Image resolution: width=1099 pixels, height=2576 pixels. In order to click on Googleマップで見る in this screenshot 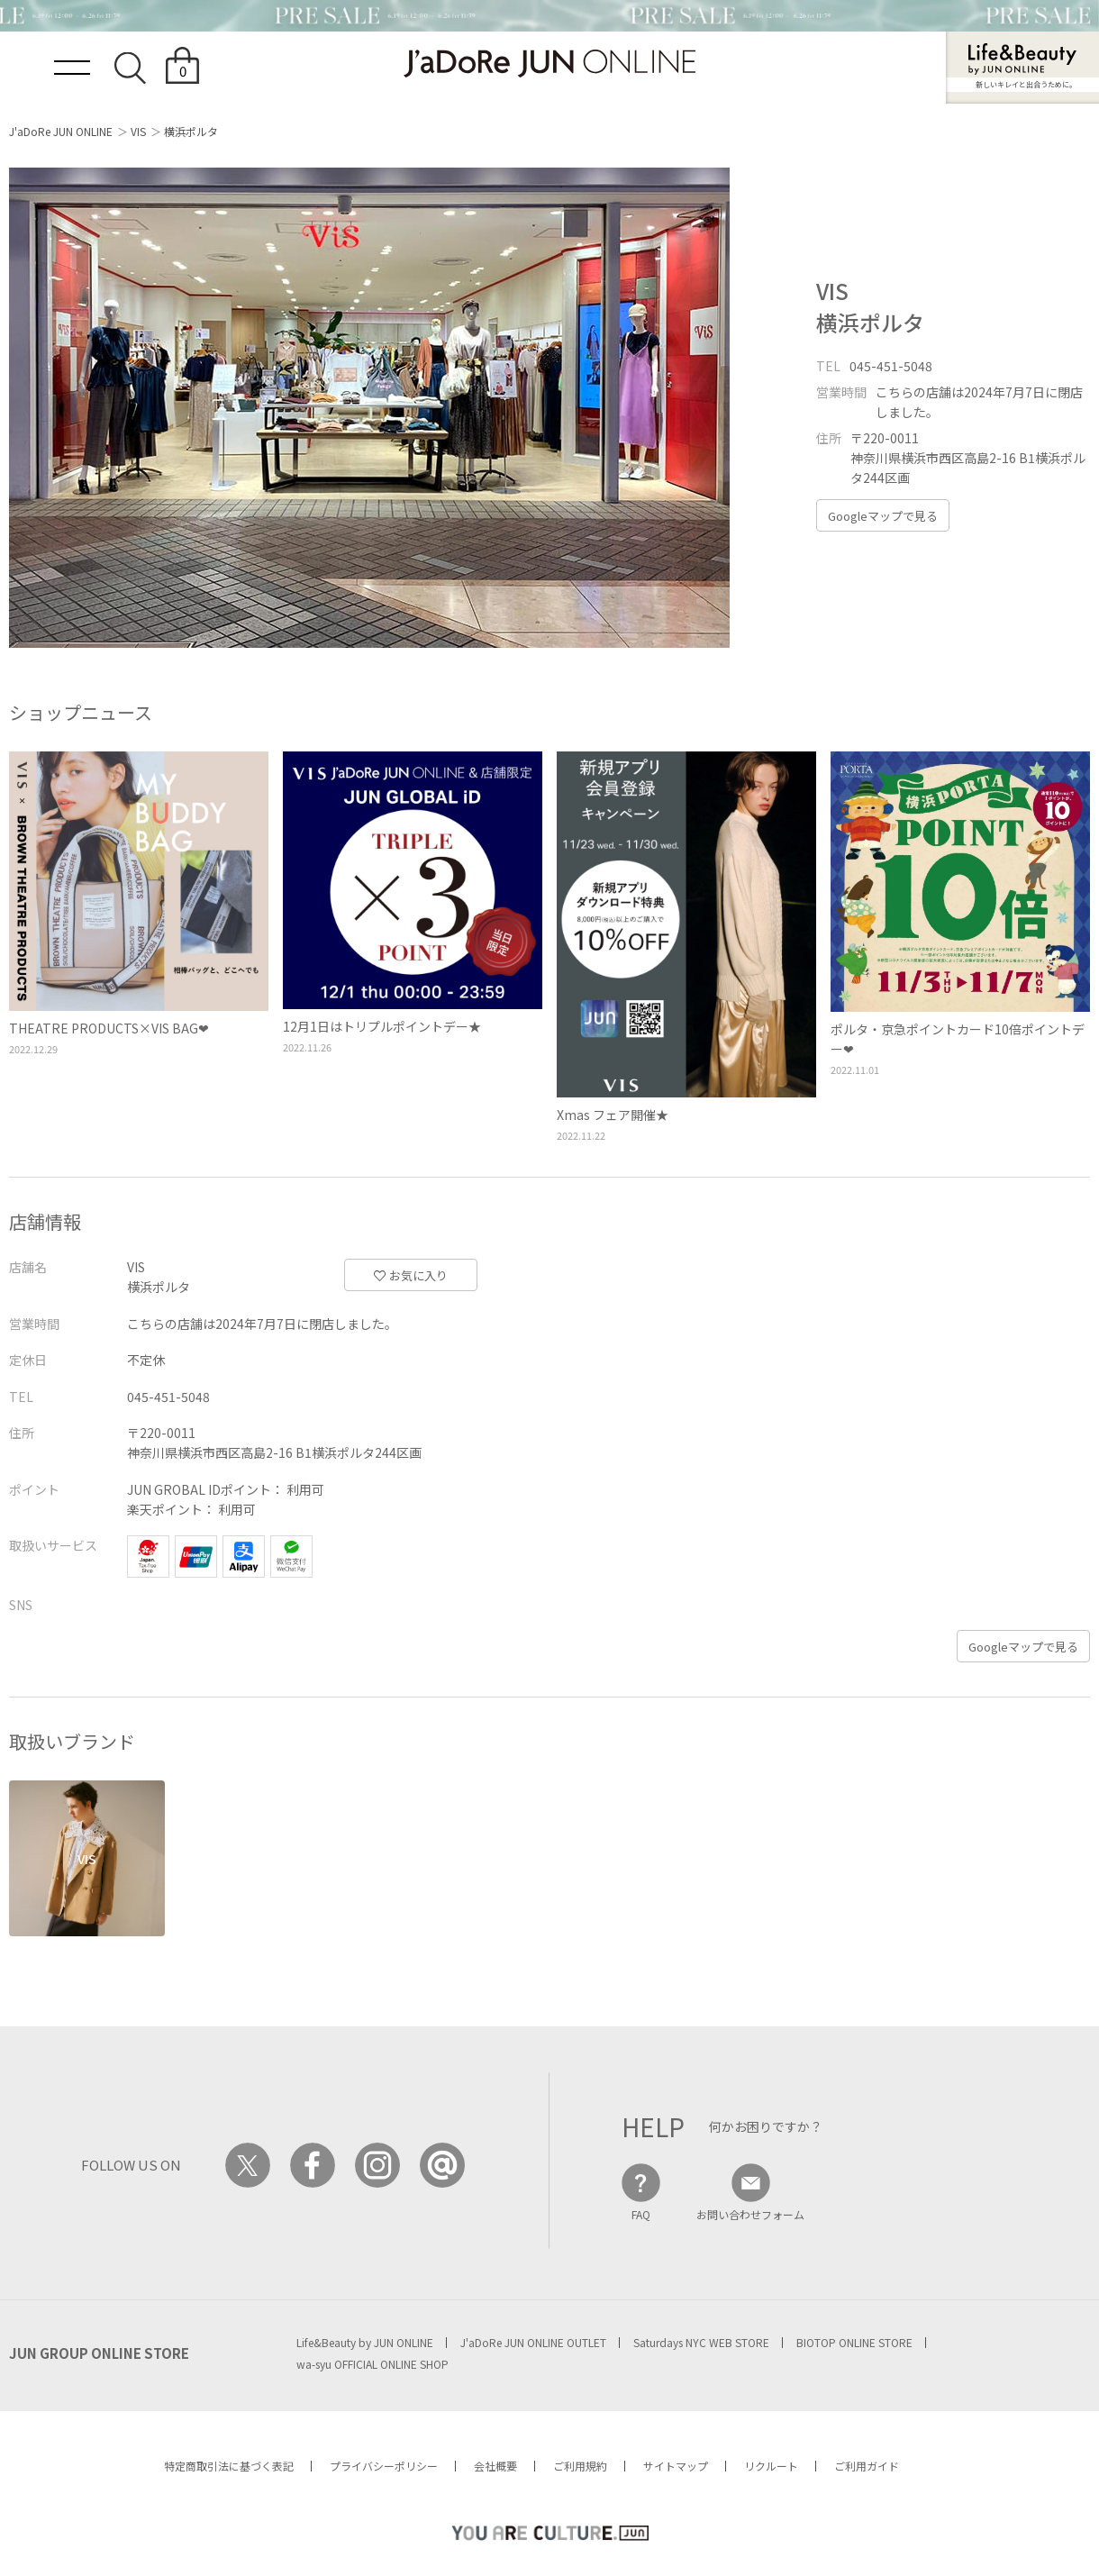, I will do `click(883, 515)`.